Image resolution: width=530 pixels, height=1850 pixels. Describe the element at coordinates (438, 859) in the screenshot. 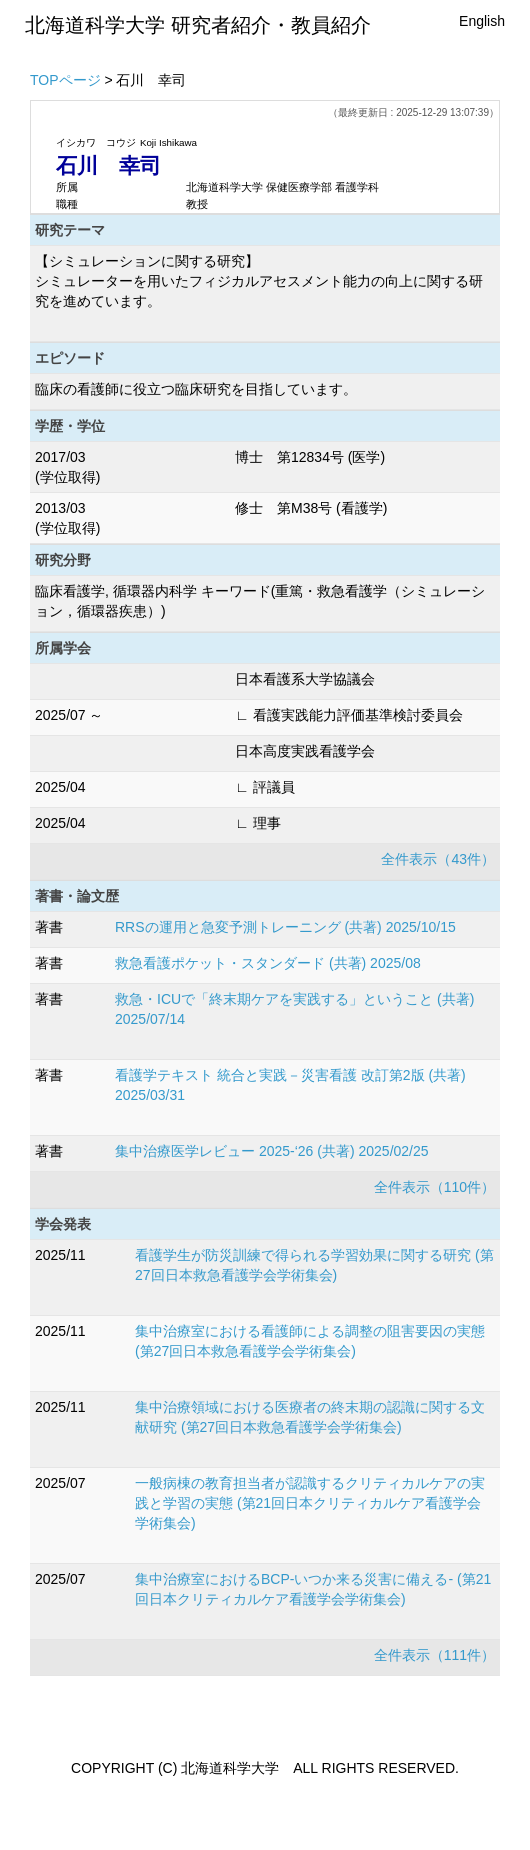

I see `全件表示（43件）` at that location.